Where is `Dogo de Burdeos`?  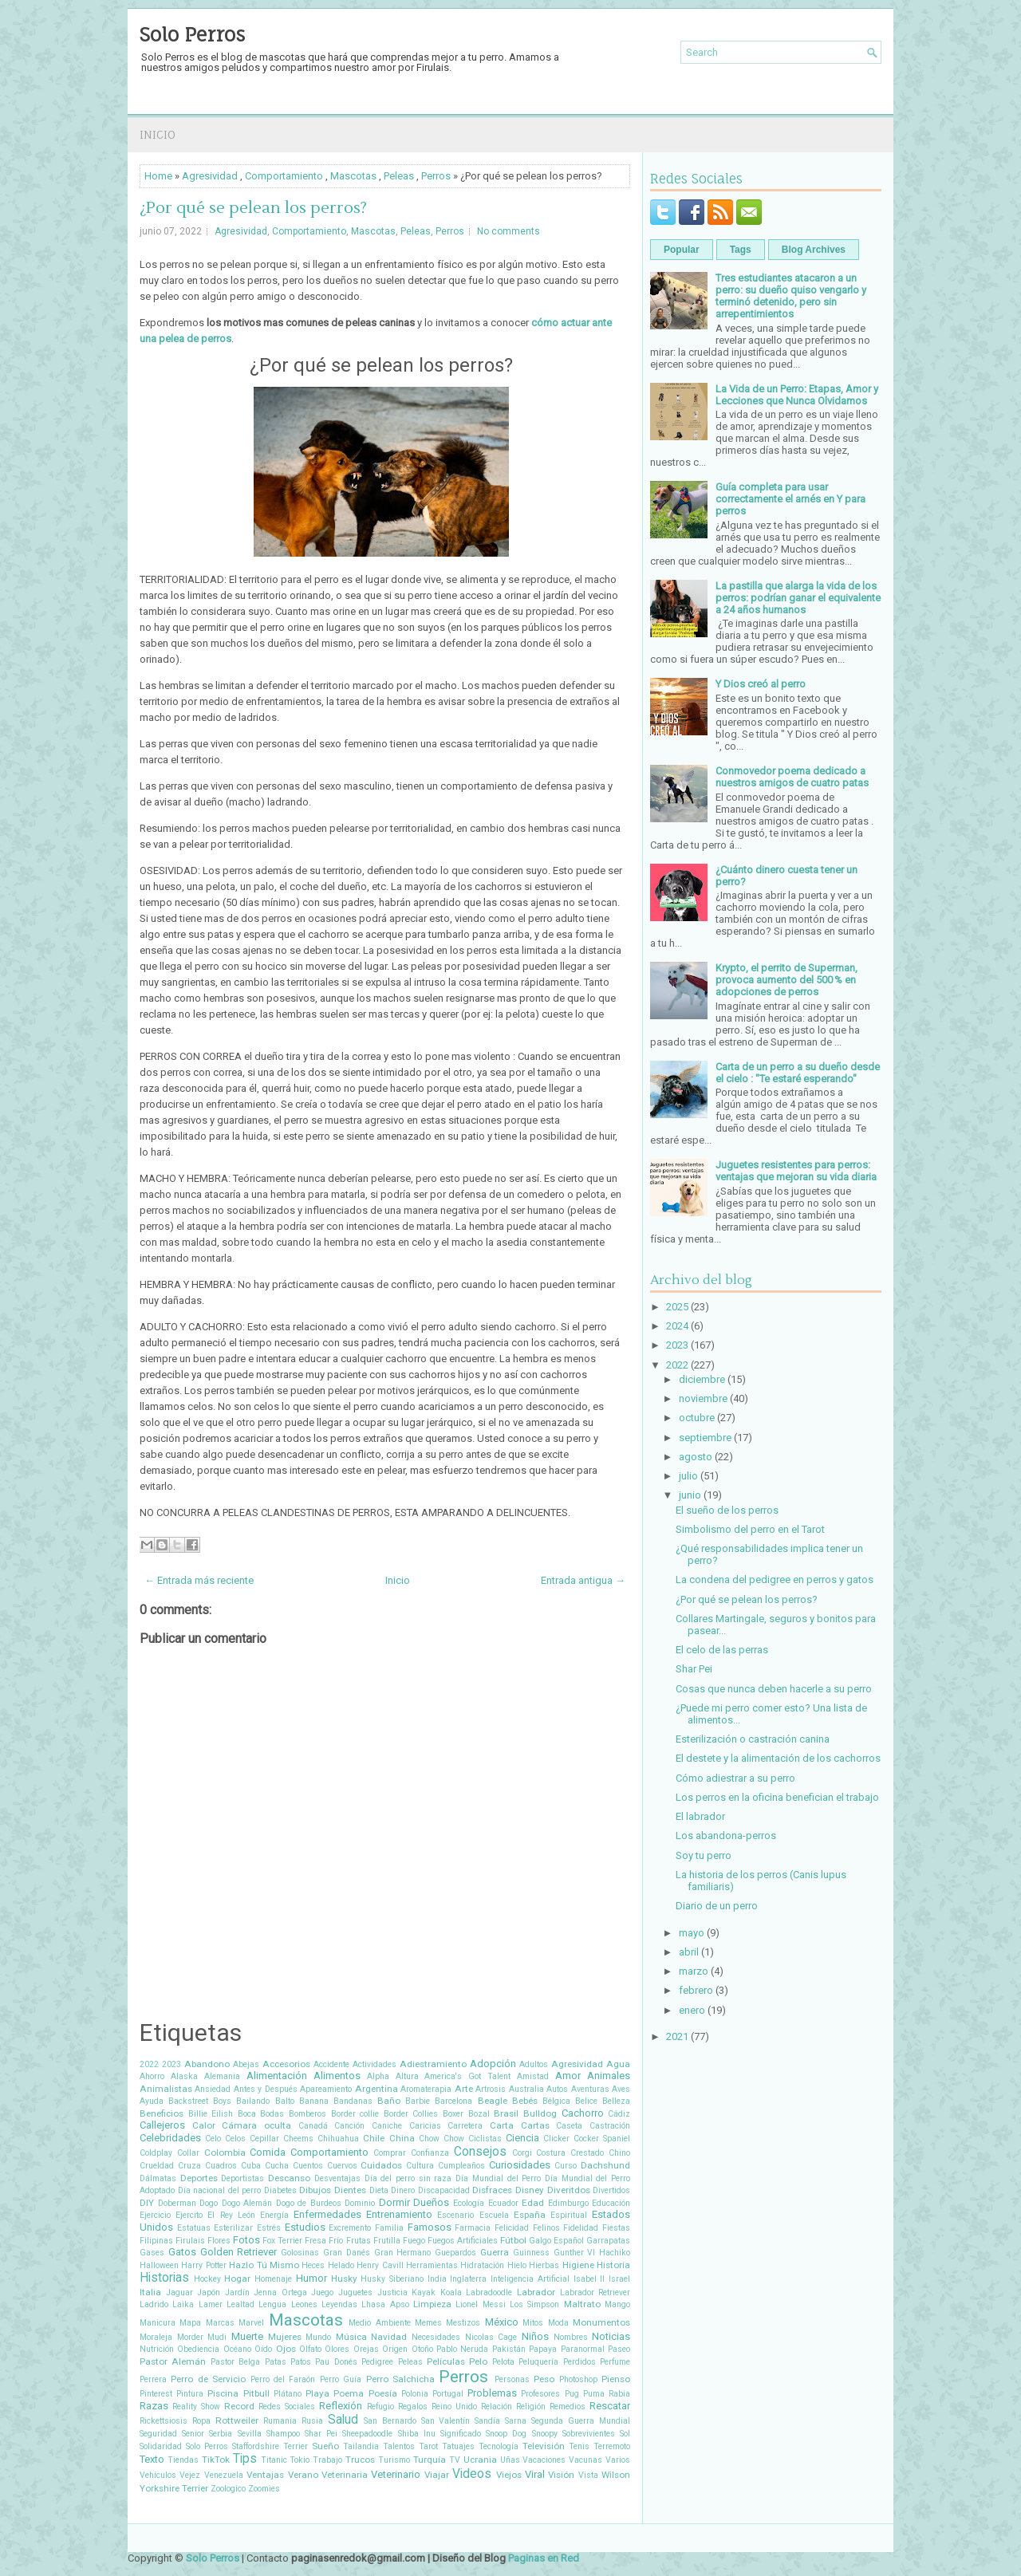
Dogo de Burdeos is located at coordinates (308, 2203).